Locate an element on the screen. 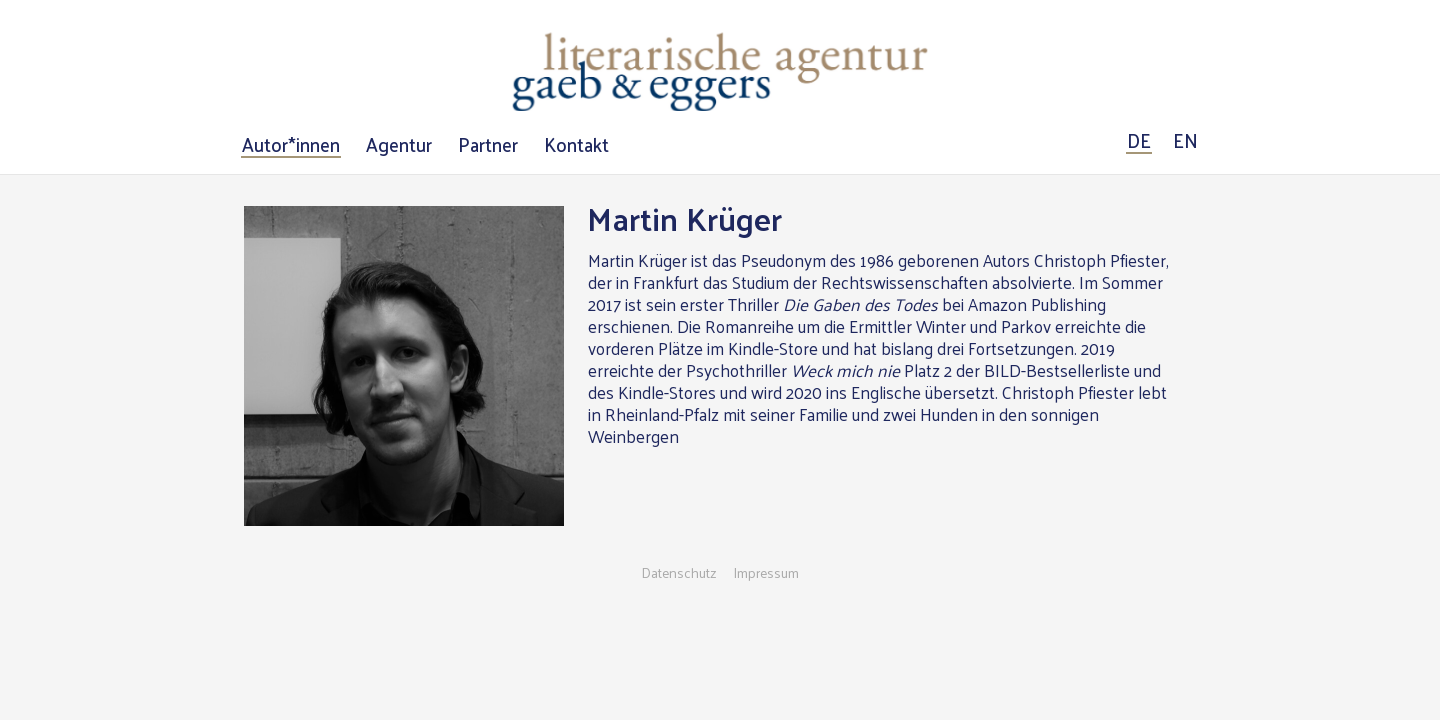 Image resolution: width=1440 pixels, height=720 pixels. Datenschutz is located at coordinates (679, 573).